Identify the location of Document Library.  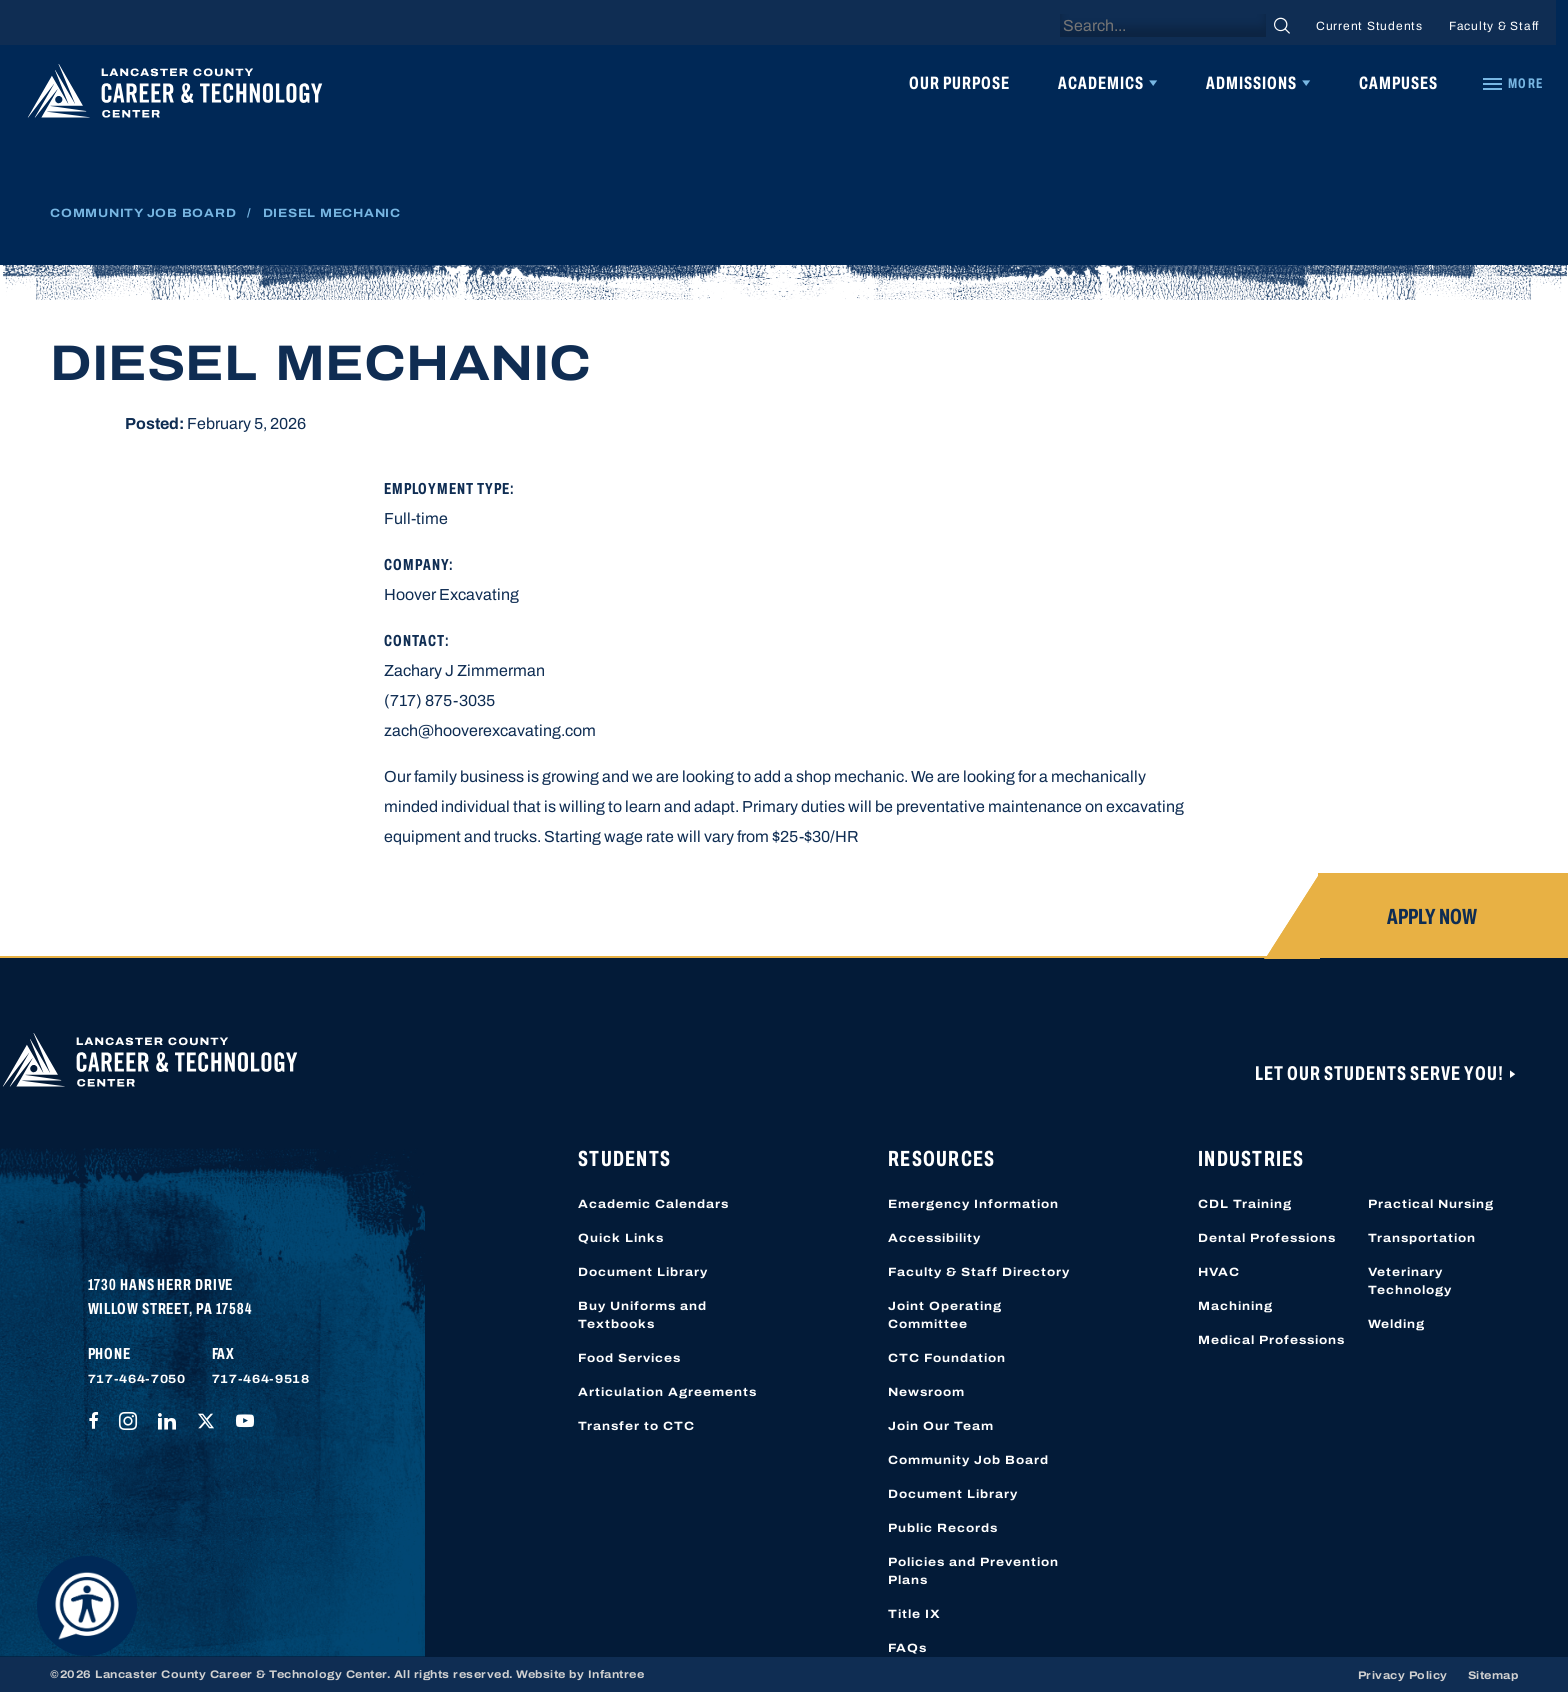
(643, 1272).